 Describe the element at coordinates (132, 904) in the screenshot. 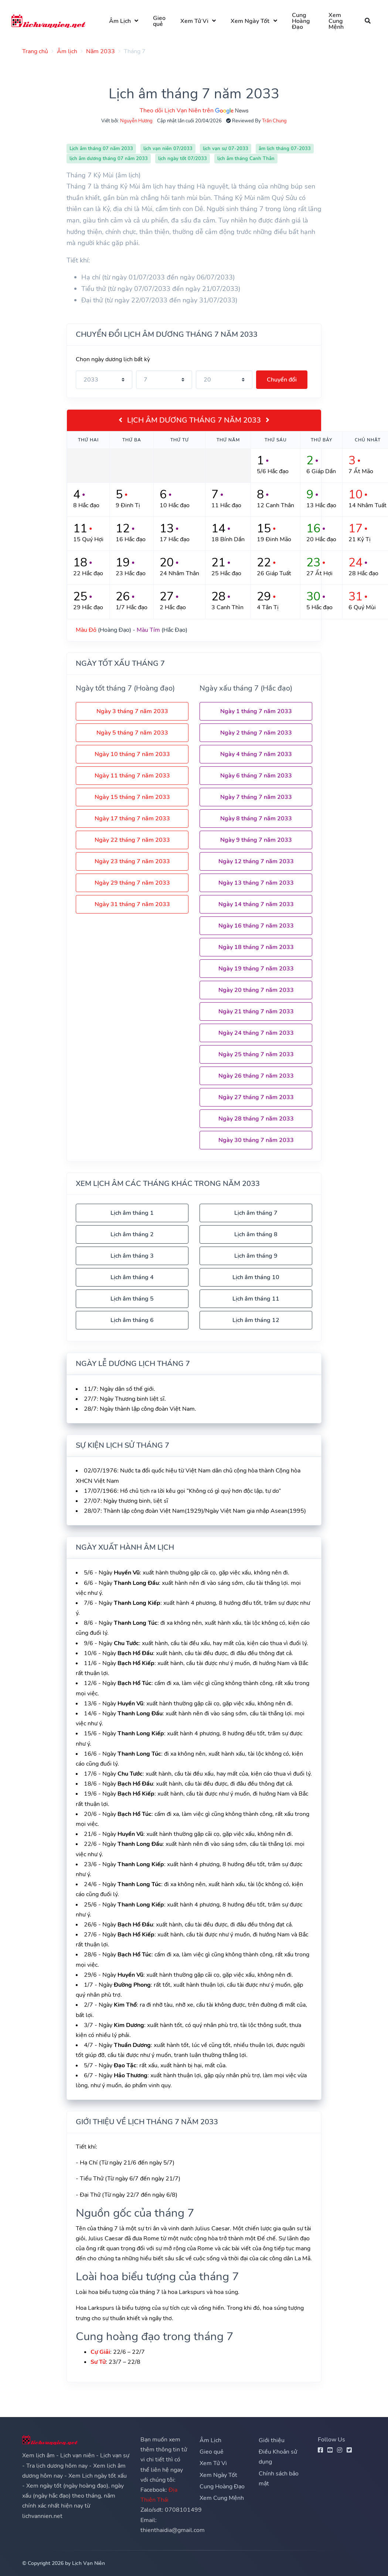

I see `Ngày 31 tháng 7 năm 2033` at that location.